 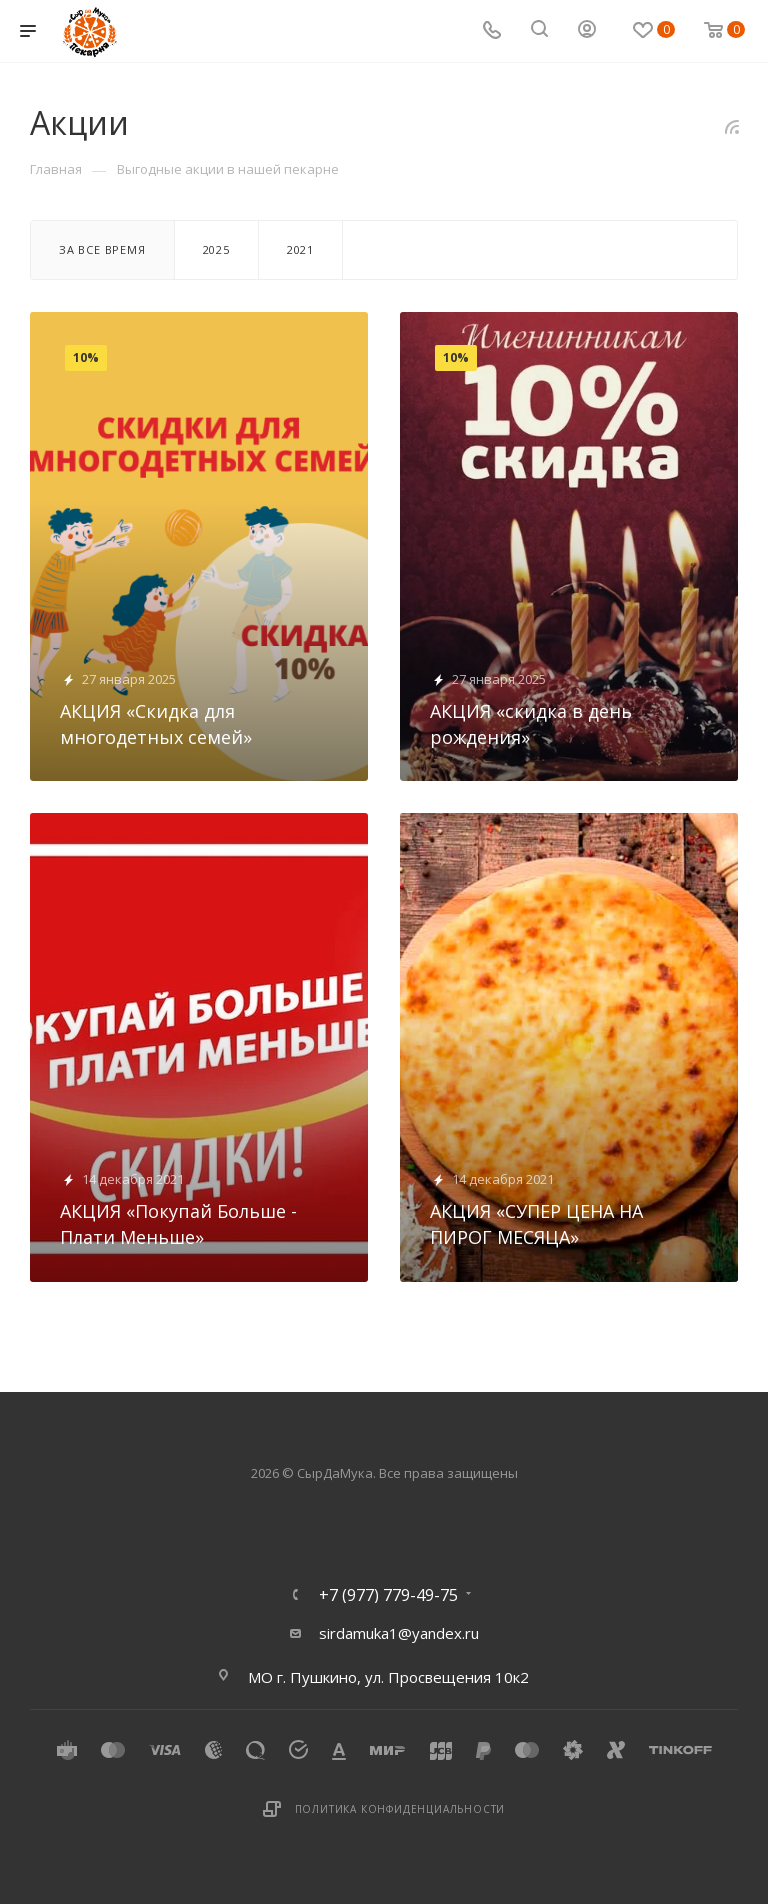 What do you see at coordinates (300, 249) in the screenshot?
I see `2021` at bounding box center [300, 249].